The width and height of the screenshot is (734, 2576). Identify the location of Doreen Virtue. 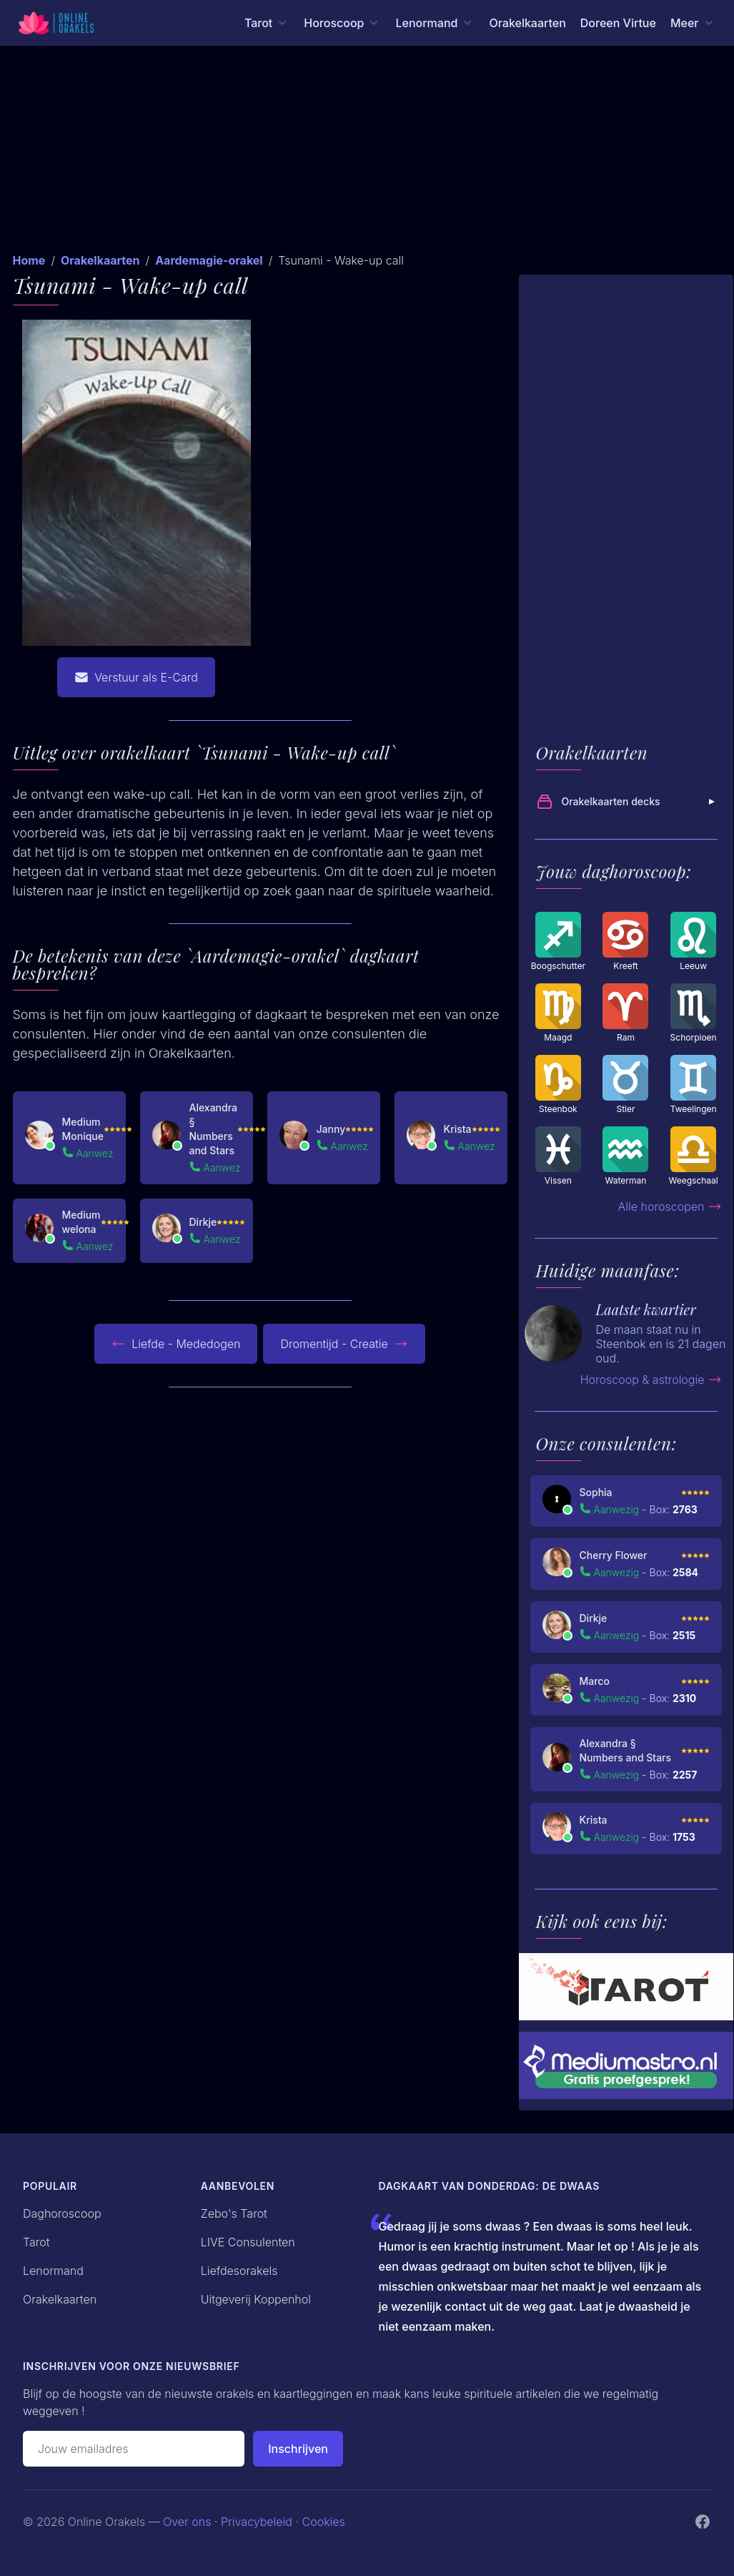
(618, 23).